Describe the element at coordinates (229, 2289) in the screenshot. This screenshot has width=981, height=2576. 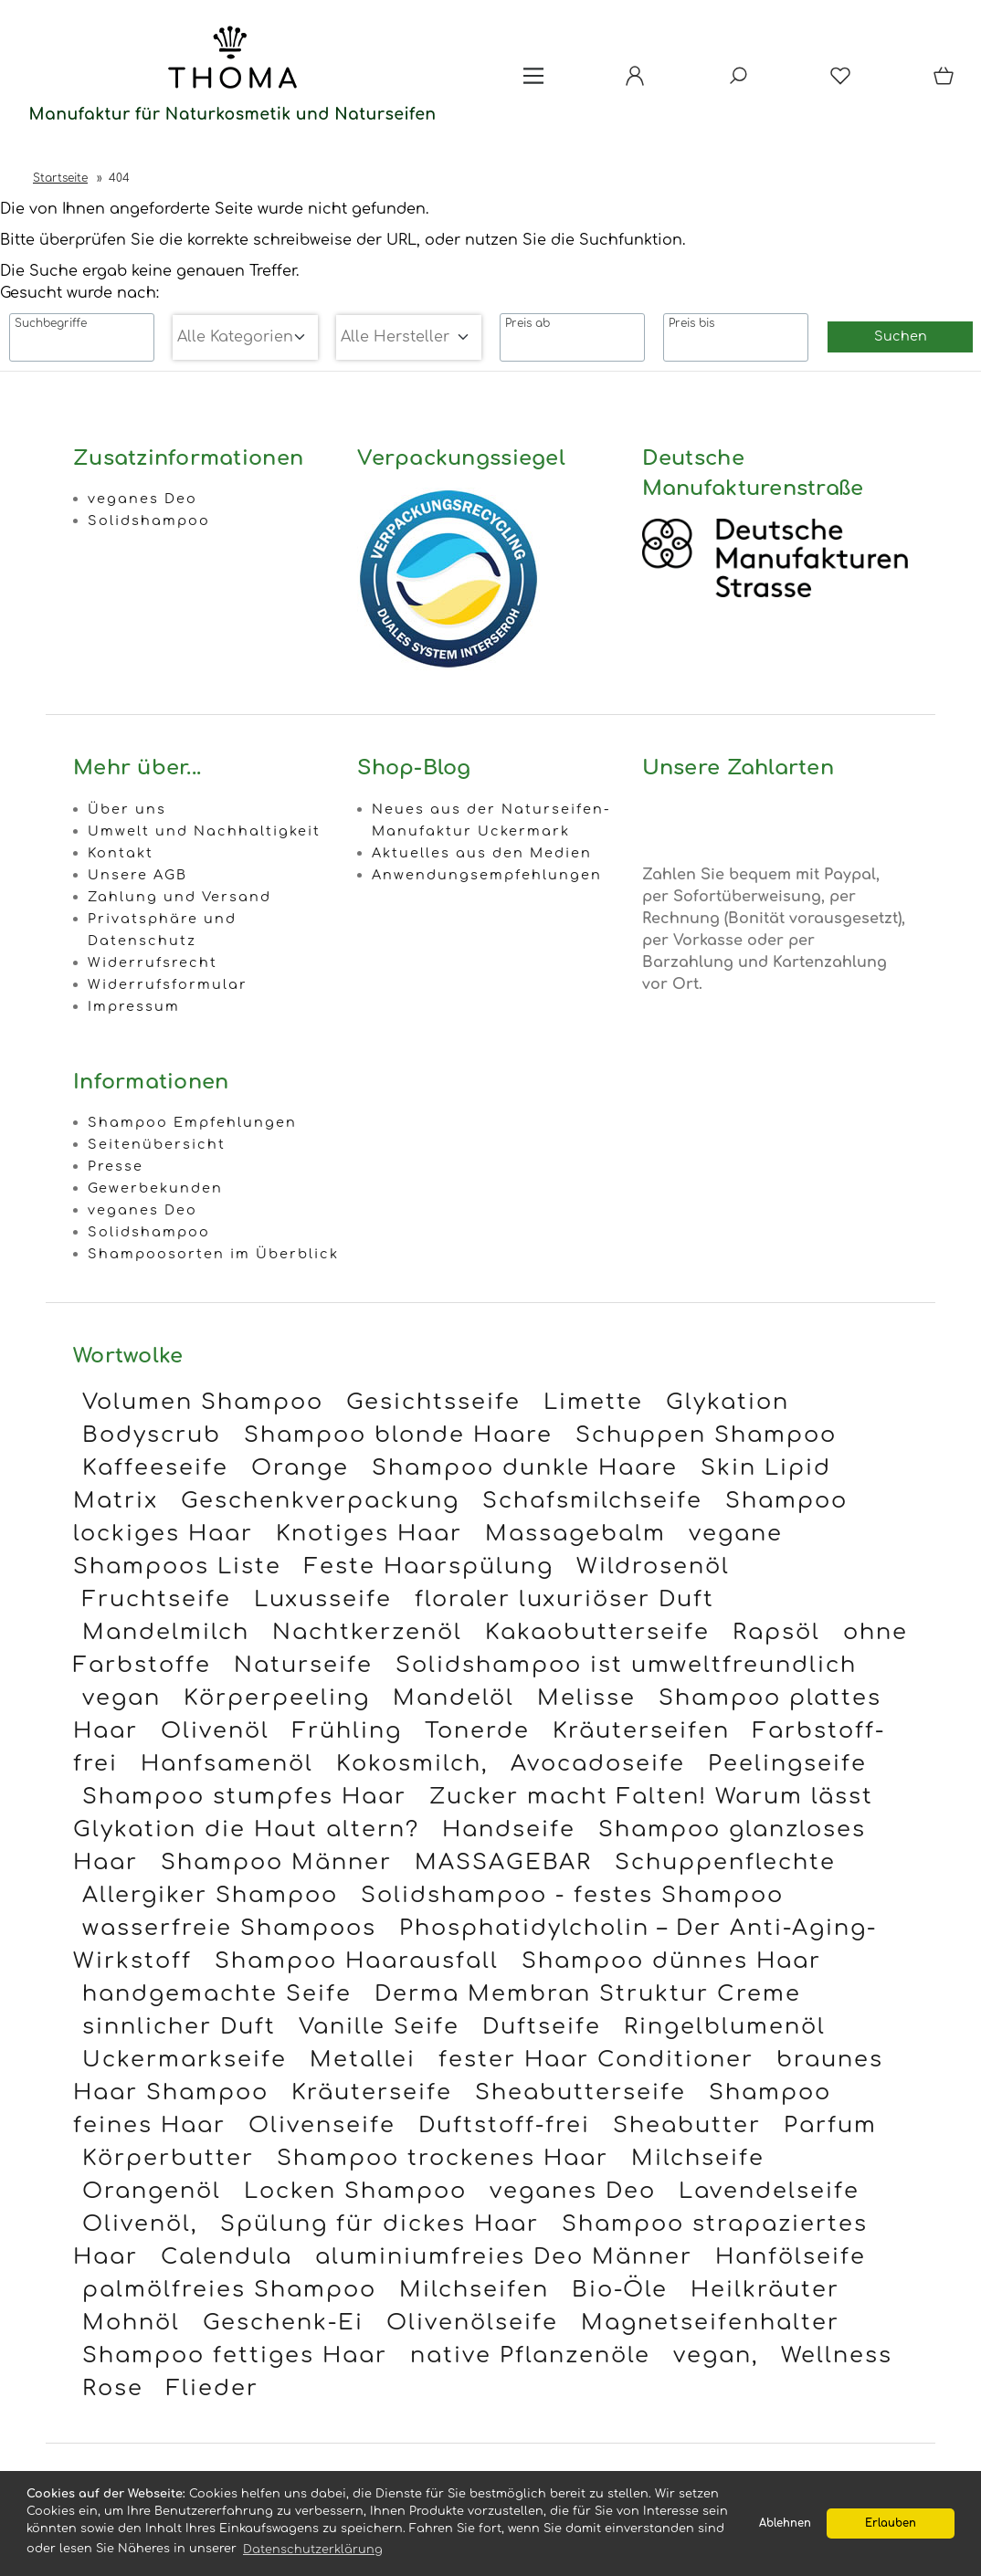
I see `palmölfreies Shampoo` at that location.